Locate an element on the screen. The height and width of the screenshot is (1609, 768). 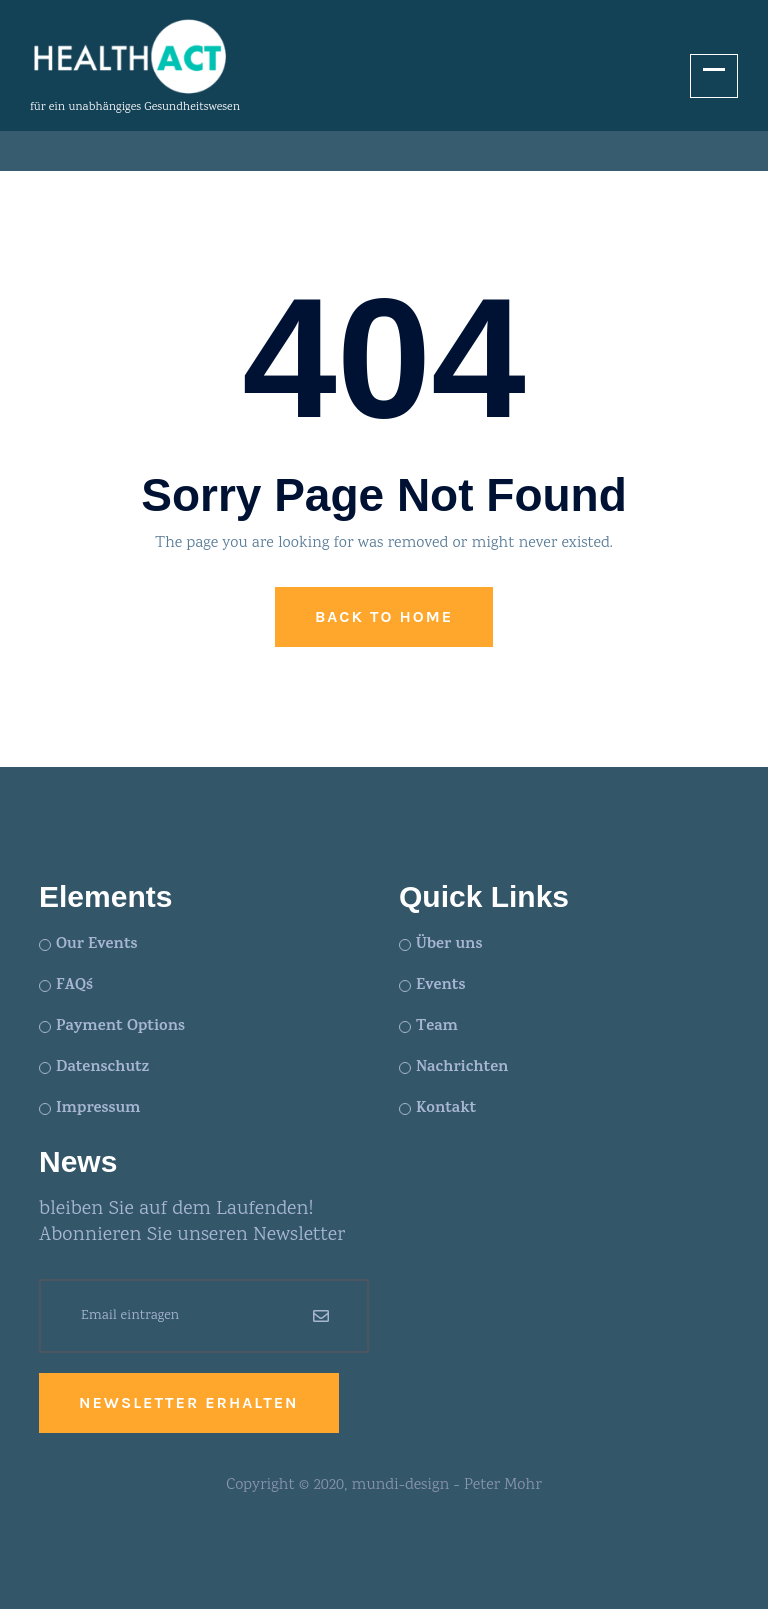
Impressum is located at coordinates (98, 1109).